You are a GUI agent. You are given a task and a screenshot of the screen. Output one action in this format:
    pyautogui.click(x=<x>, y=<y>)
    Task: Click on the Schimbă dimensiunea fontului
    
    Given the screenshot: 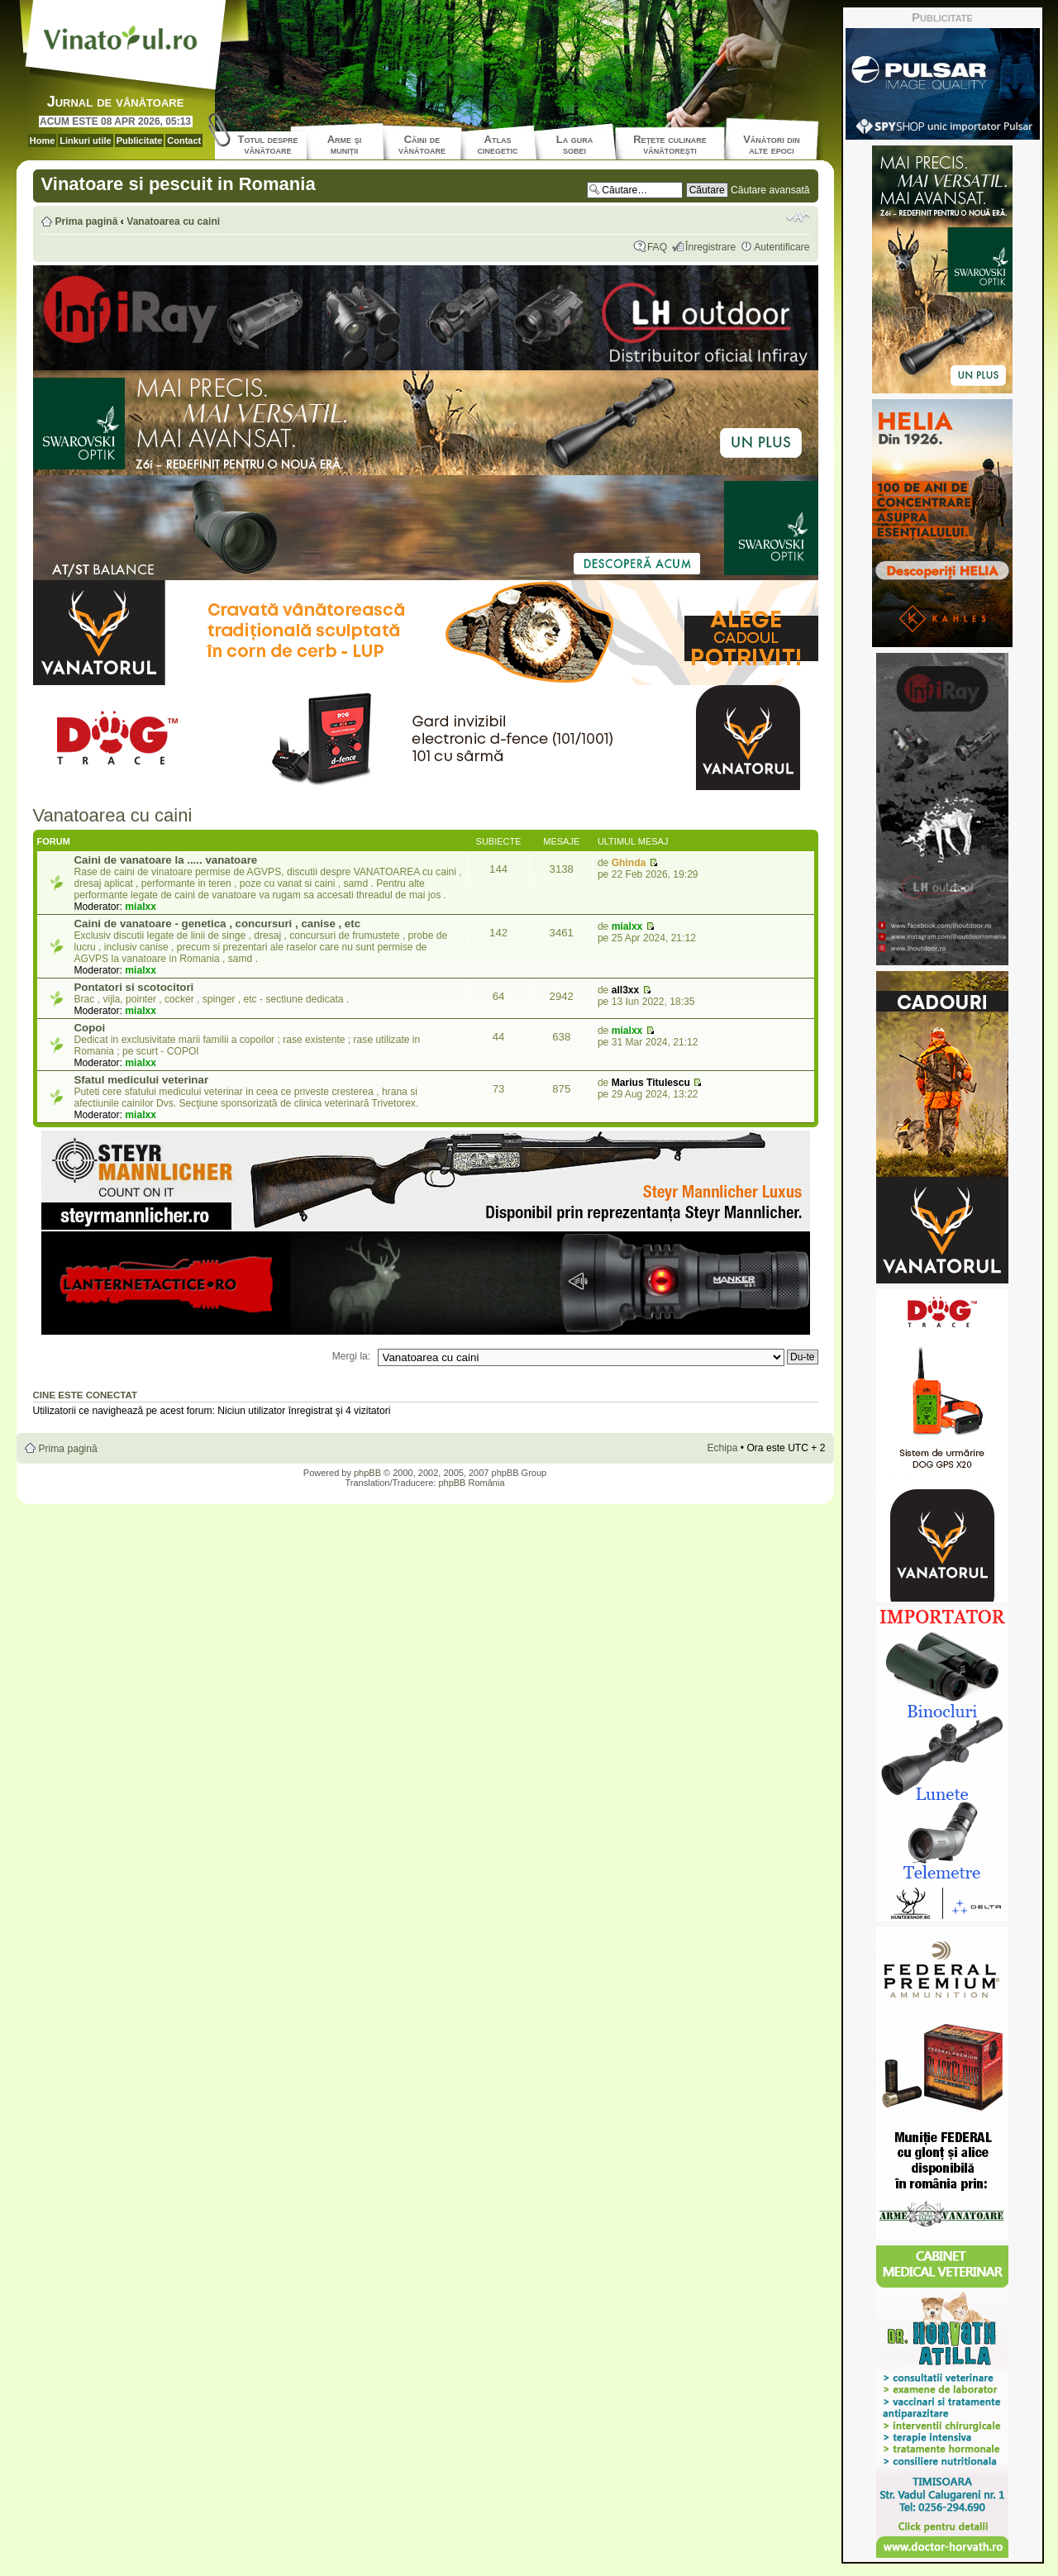 What is the action you would take?
    pyautogui.click(x=798, y=217)
    